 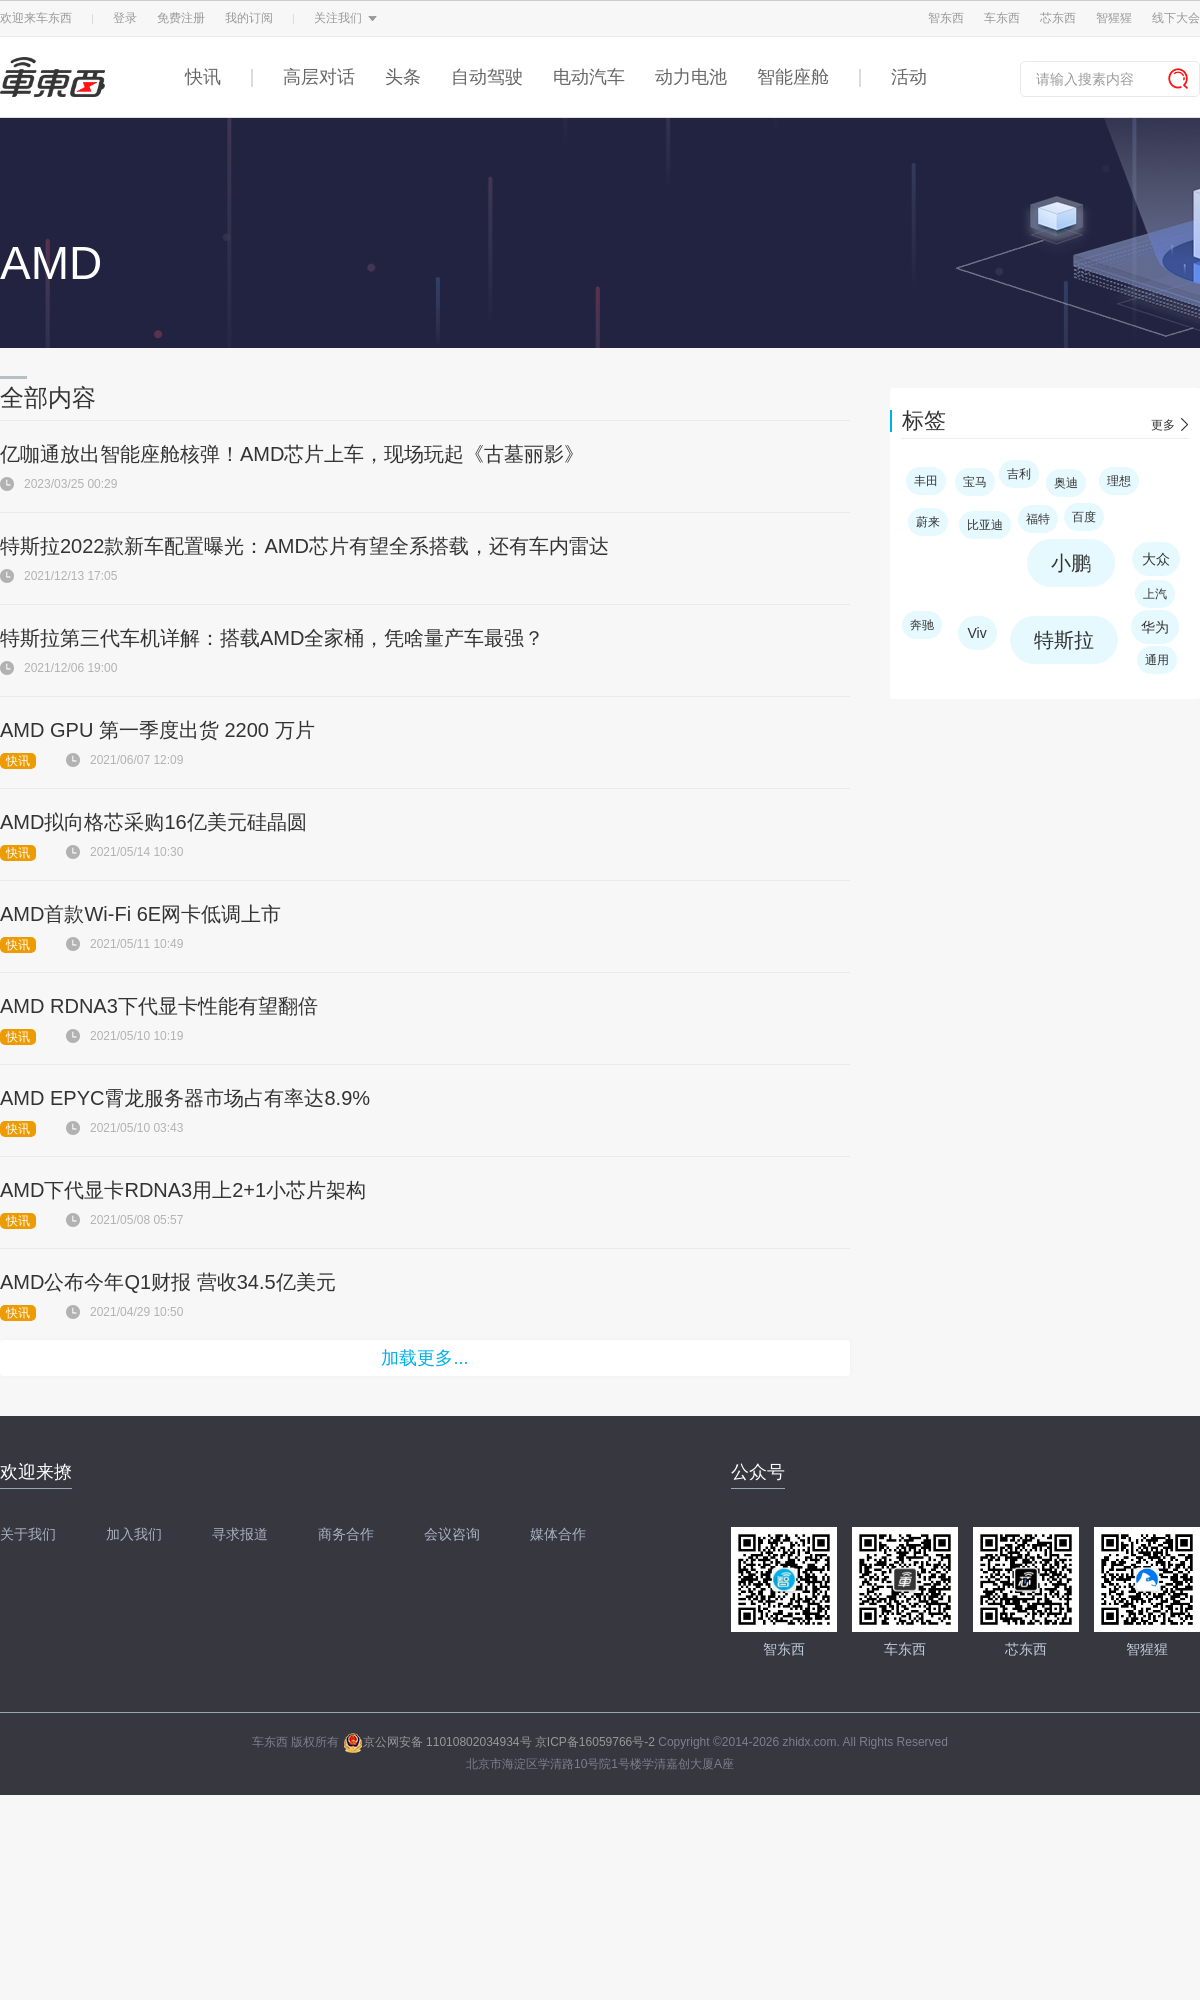 What do you see at coordinates (292, 454) in the screenshot?
I see `亿咖通放出智能座舱核弹！AMD芯片上车，现场玩起《古墓丽影》` at bounding box center [292, 454].